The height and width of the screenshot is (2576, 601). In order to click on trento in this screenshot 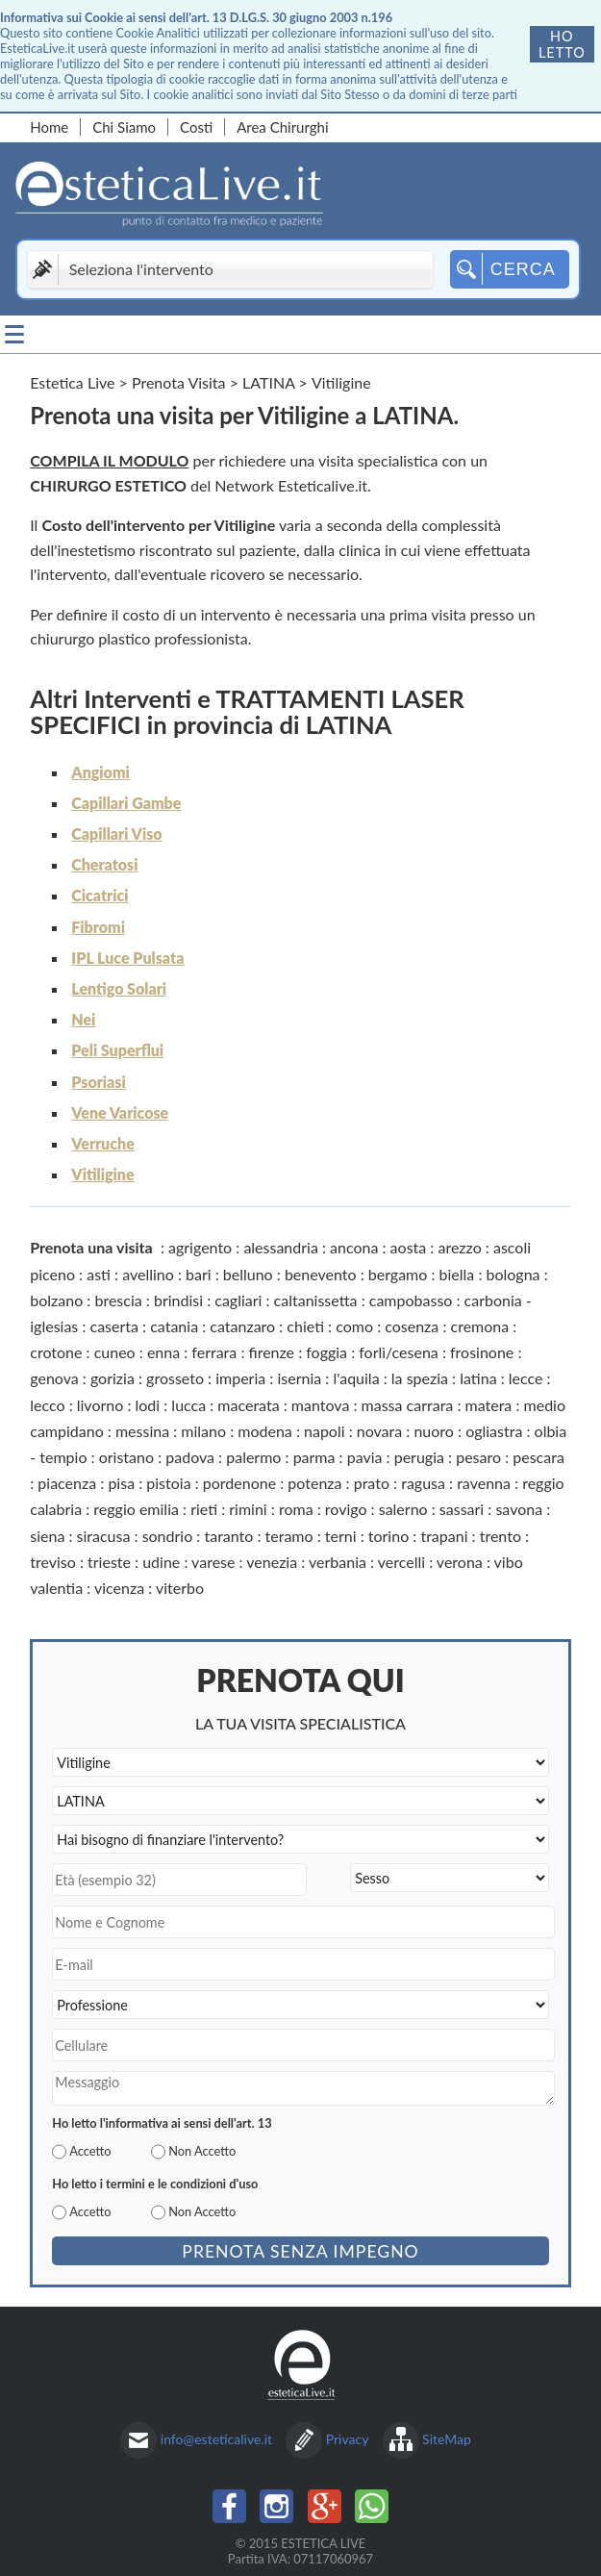, I will do `click(500, 1536)`.